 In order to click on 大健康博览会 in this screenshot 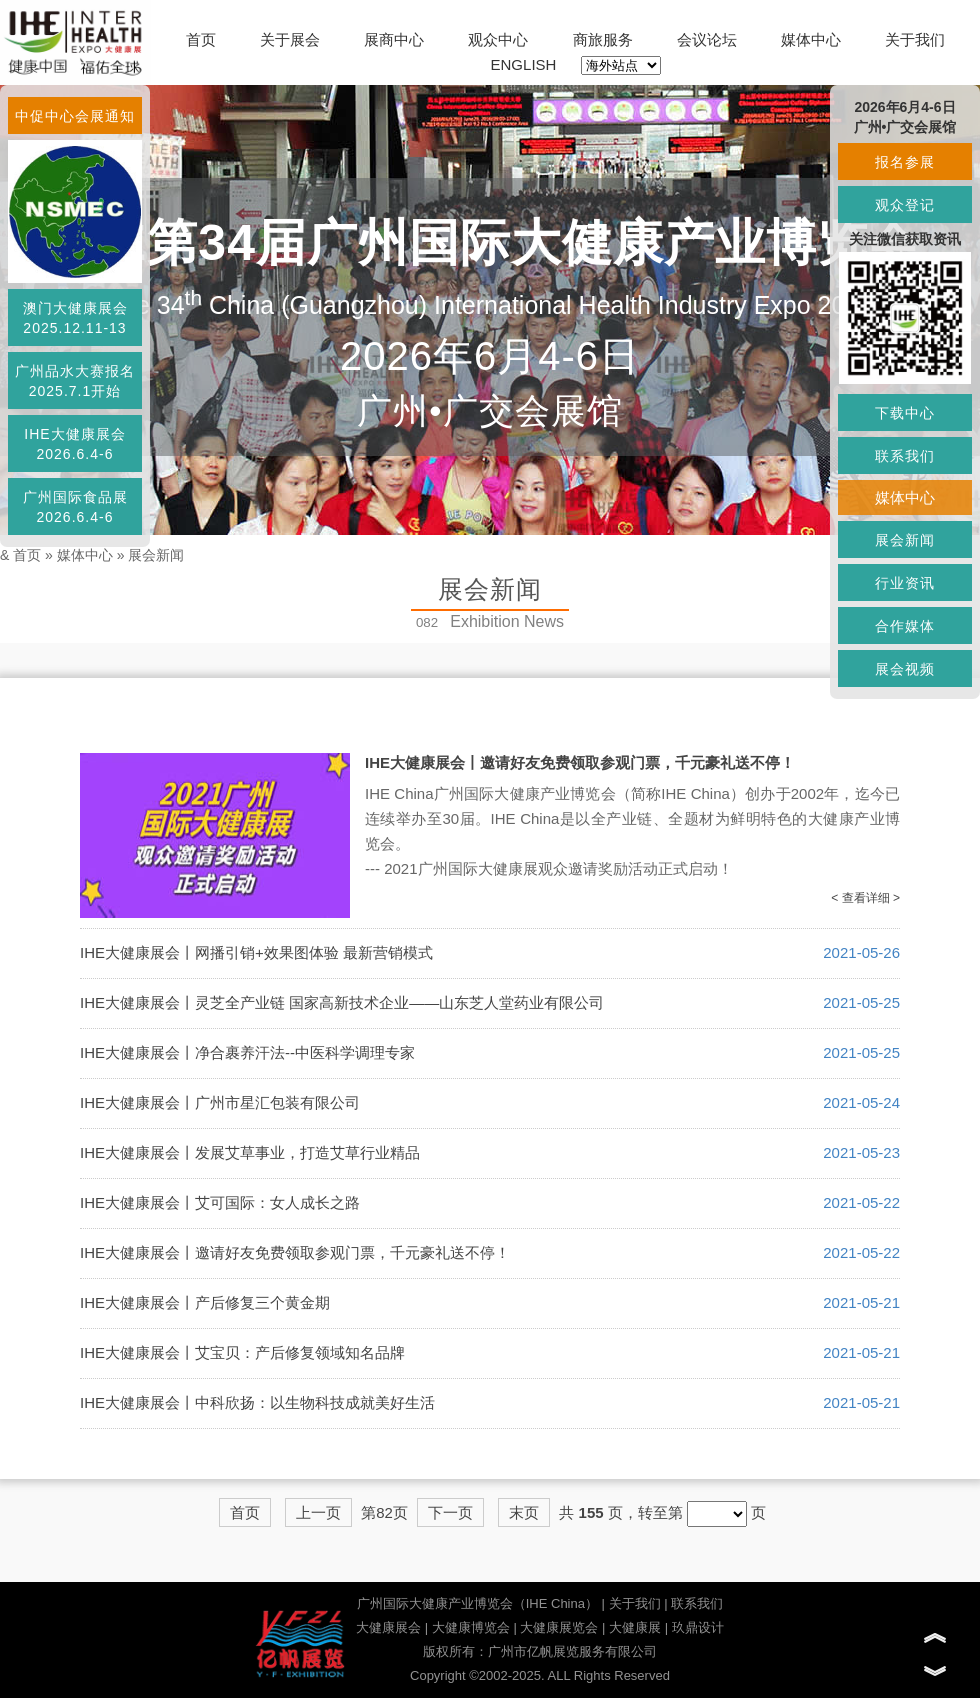, I will do `click(471, 1627)`.